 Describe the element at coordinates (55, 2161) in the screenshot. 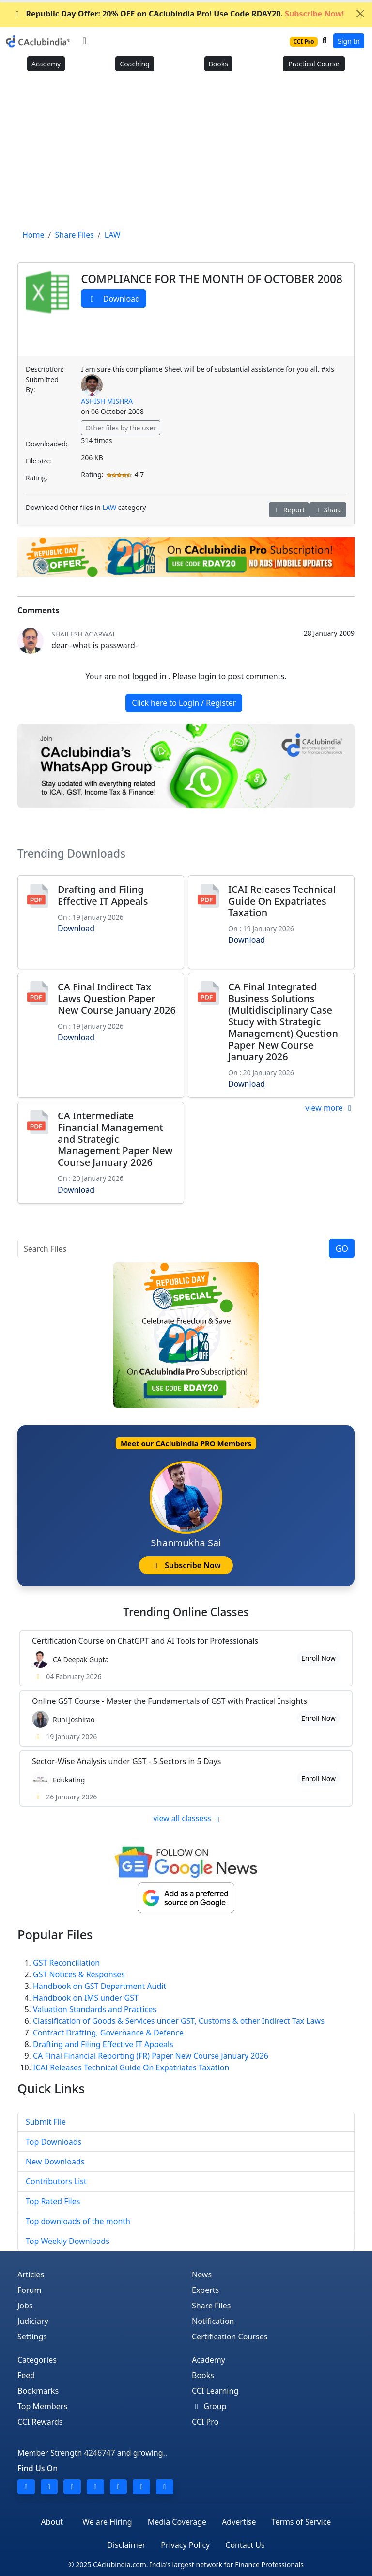

I see `New Downloads` at that location.